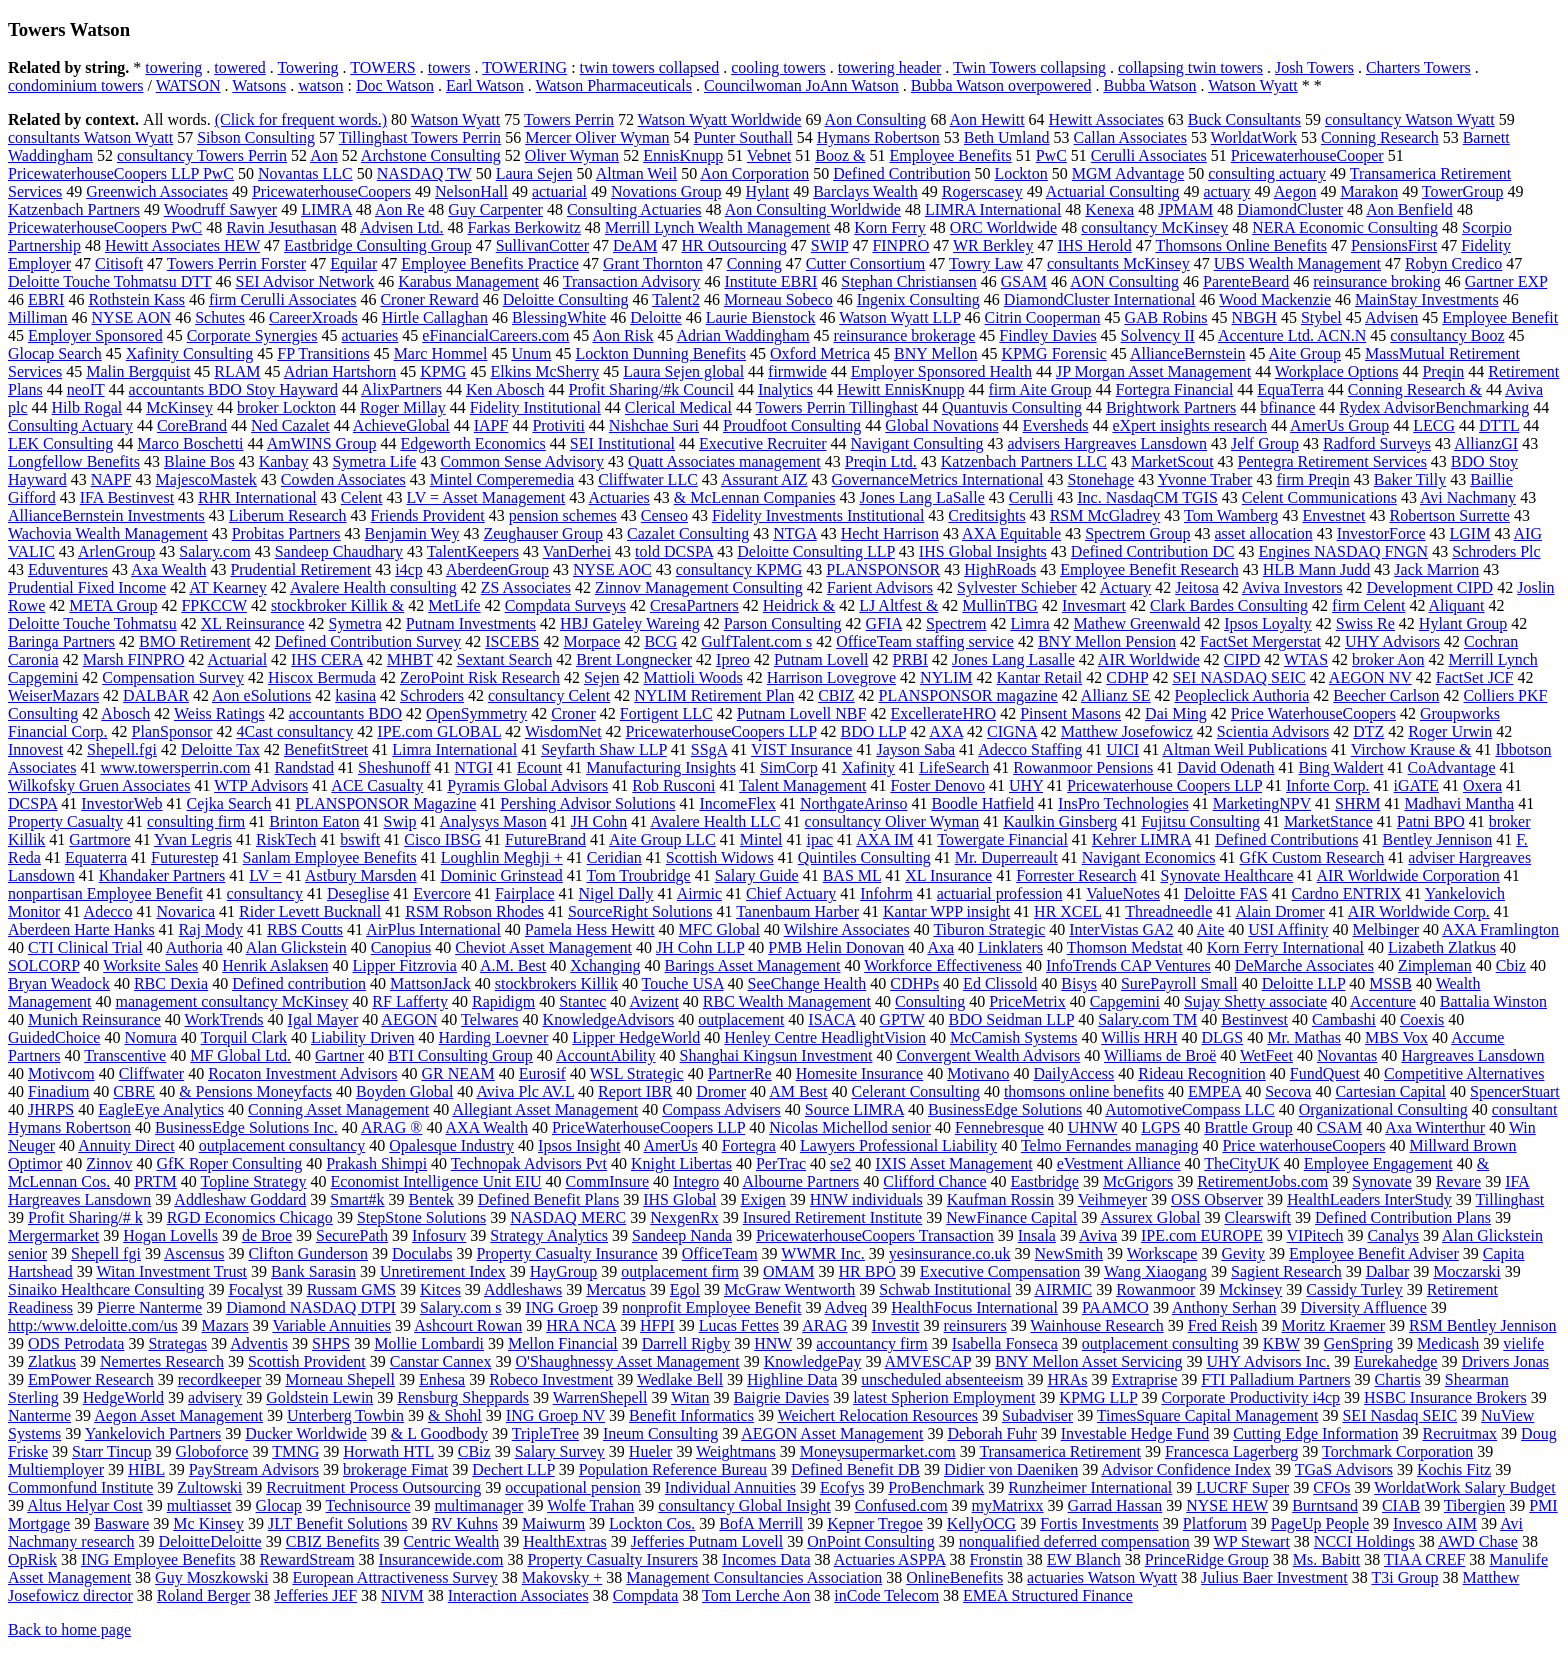  Describe the element at coordinates (558, 425) in the screenshot. I see `Protiviti` at that location.